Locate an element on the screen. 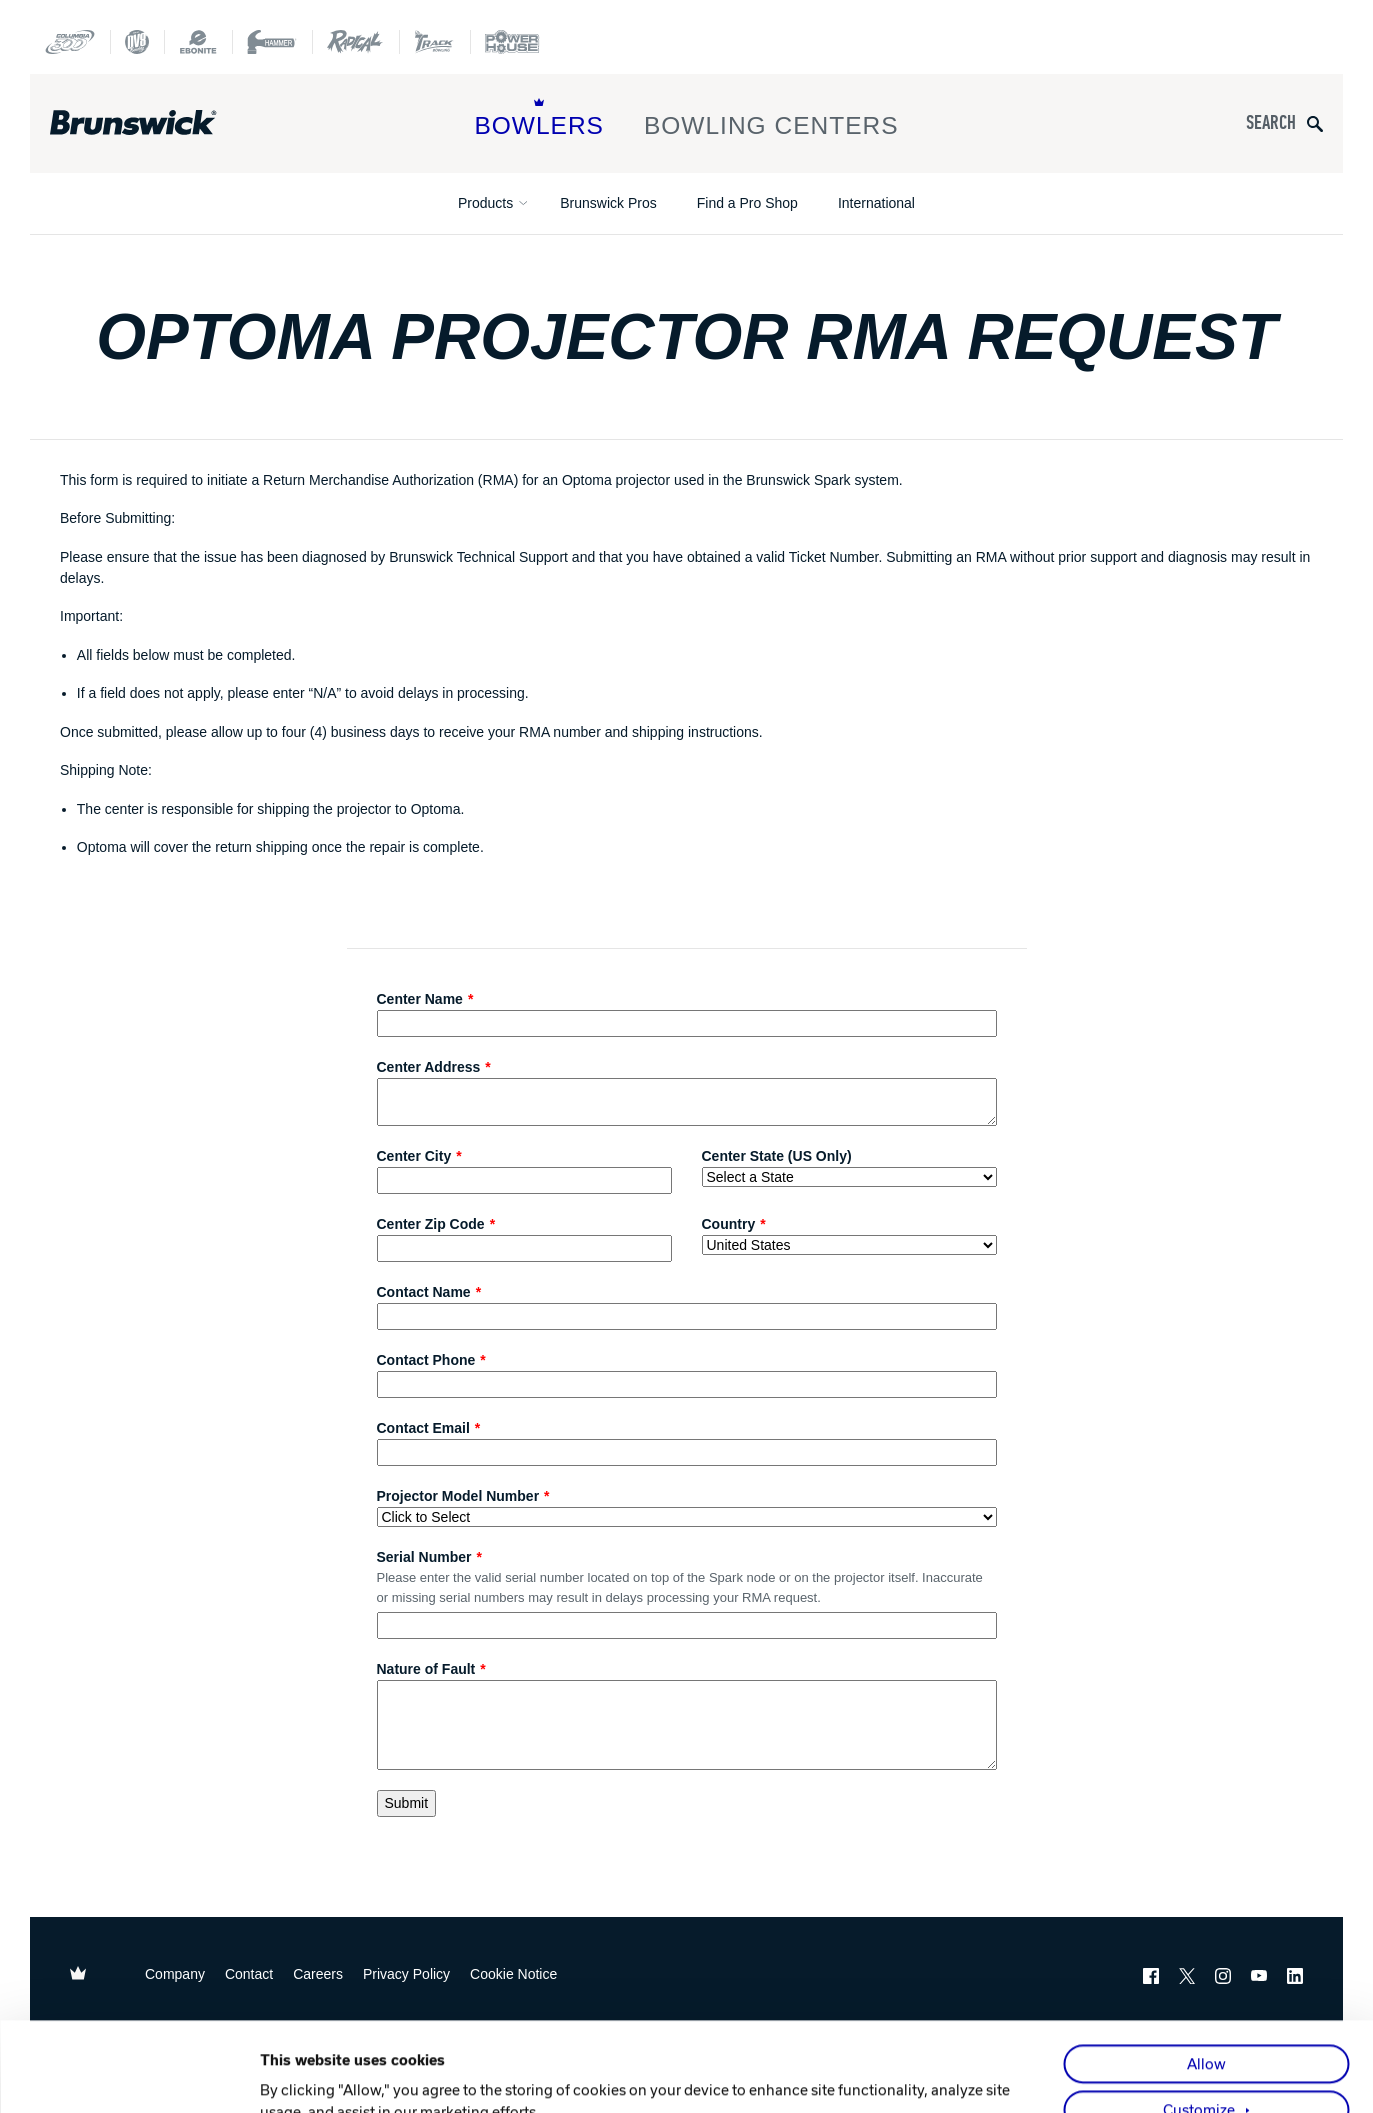  [Submit search query] is located at coordinates (1315, 123).